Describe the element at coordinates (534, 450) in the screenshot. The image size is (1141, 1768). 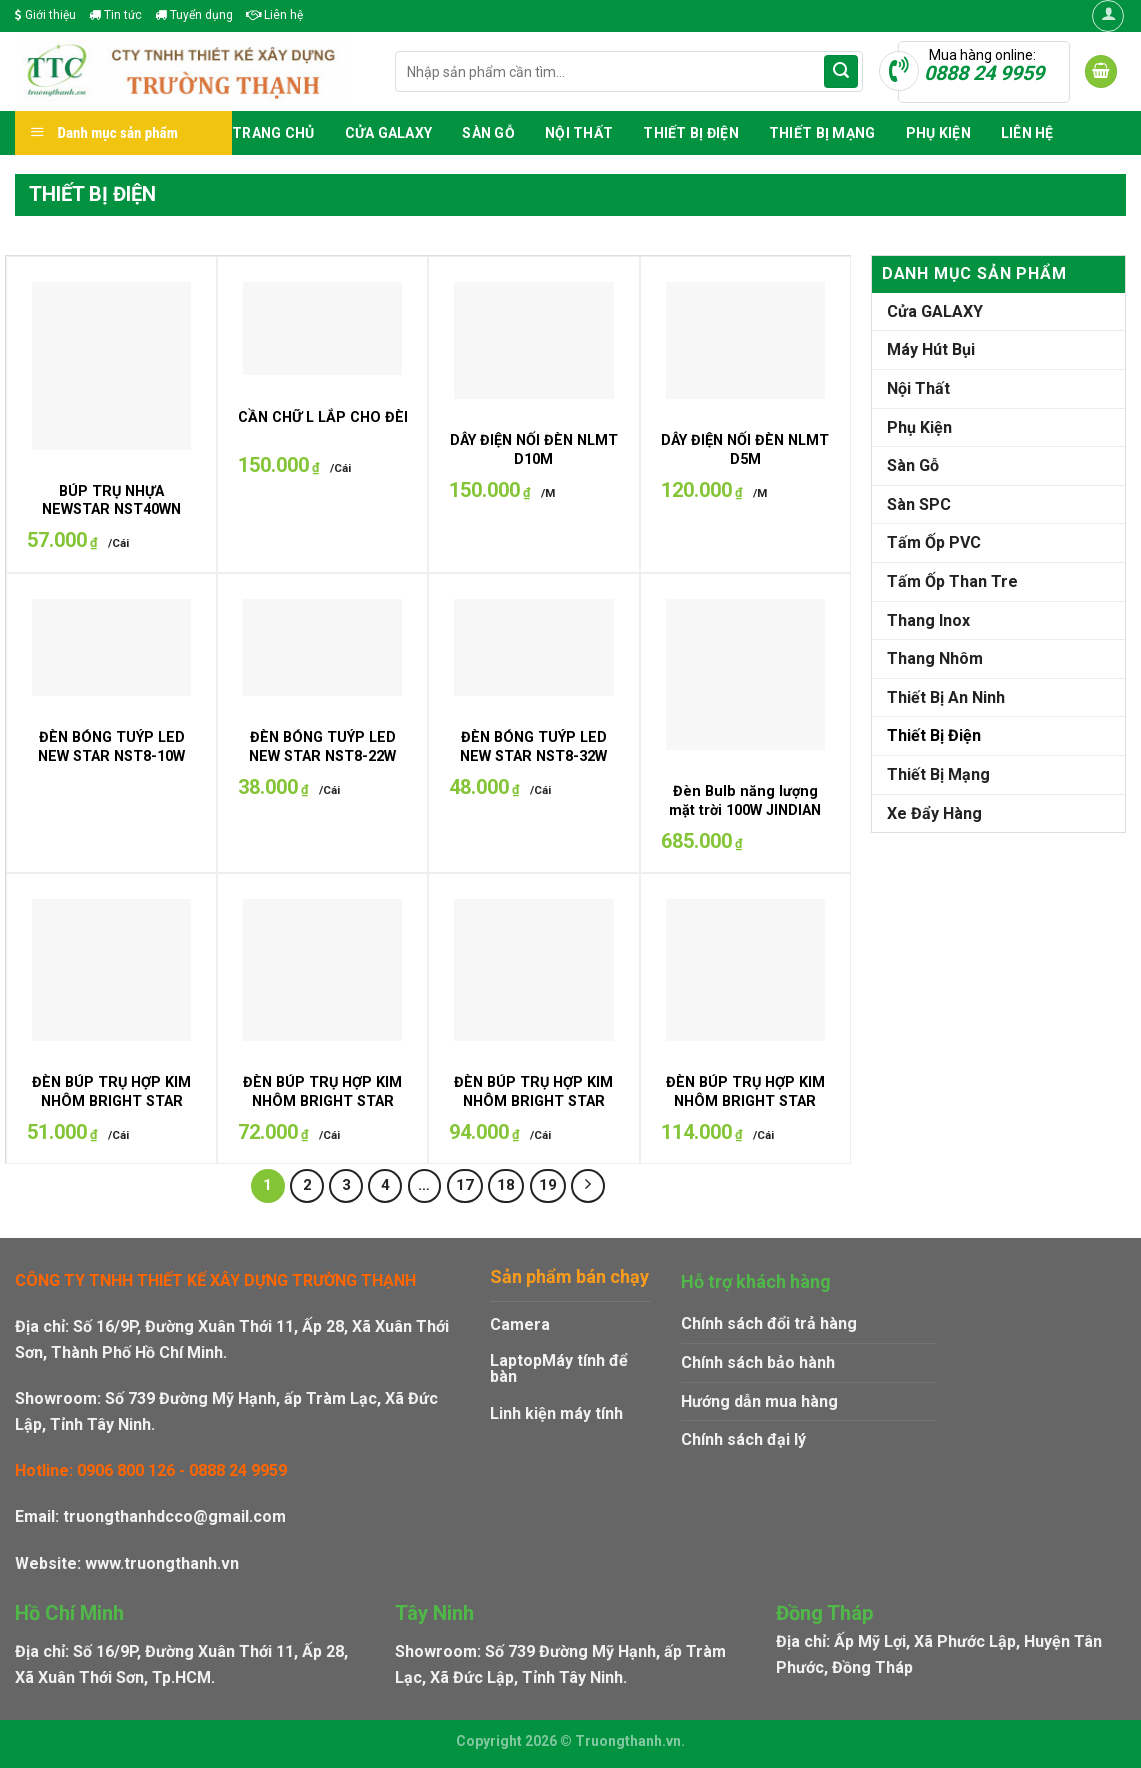
I see `DÂY ĐIỆN NỐI ĐÈN NLMT D10M` at that location.